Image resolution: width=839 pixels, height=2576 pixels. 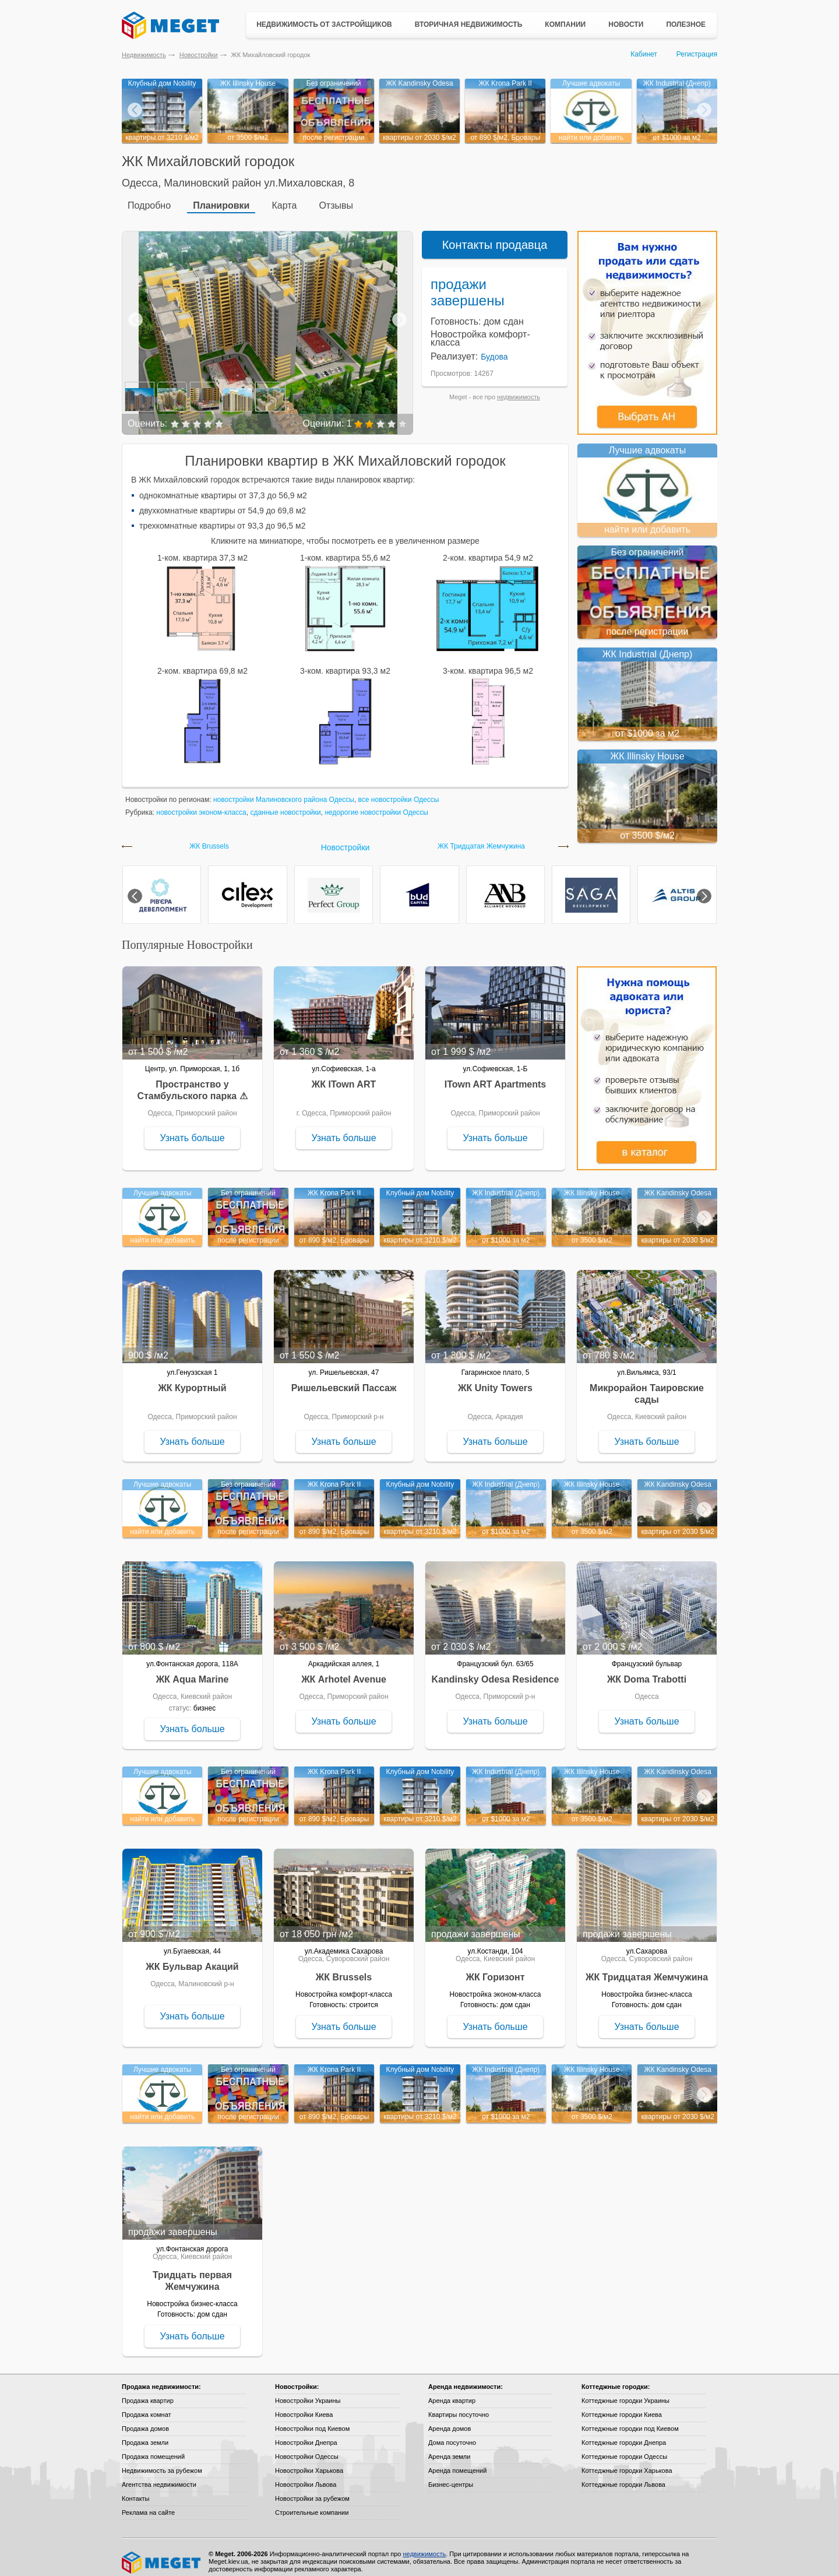 What do you see at coordinates (449, 2447) in the screenshot?
I see `Аренда земли` at bounding box center [449, 2447].